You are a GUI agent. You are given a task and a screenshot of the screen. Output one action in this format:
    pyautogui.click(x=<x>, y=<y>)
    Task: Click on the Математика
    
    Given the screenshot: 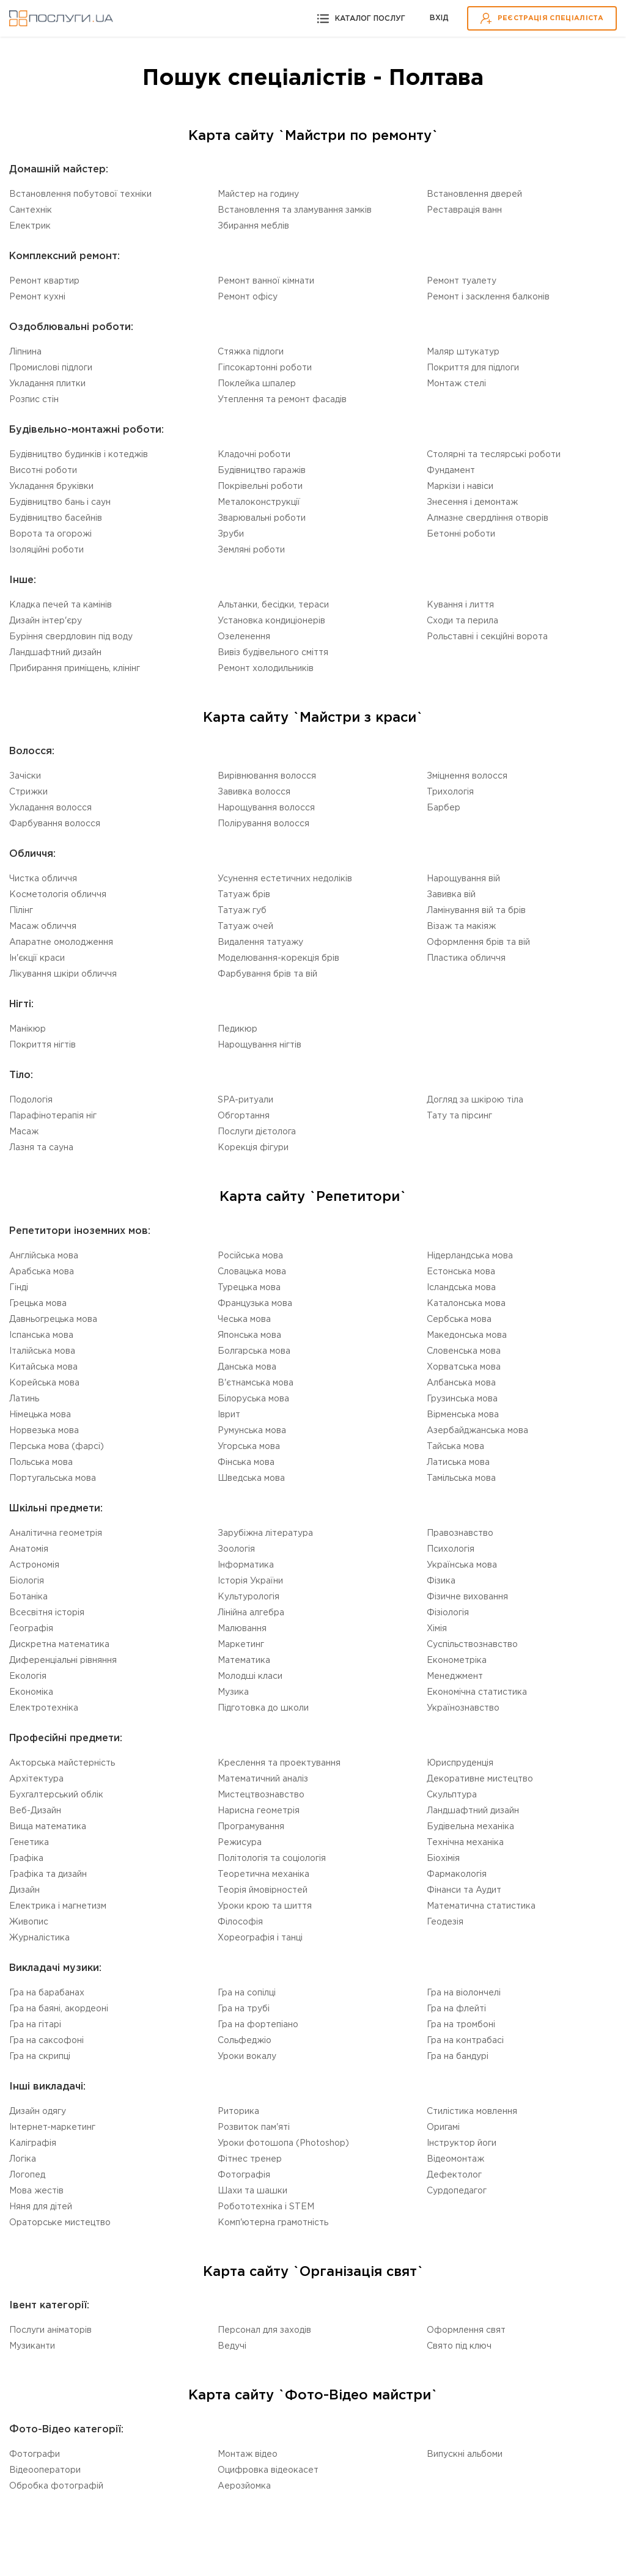 What is the action you would take?
    pyautogui.click(x=244, y=1660)
    